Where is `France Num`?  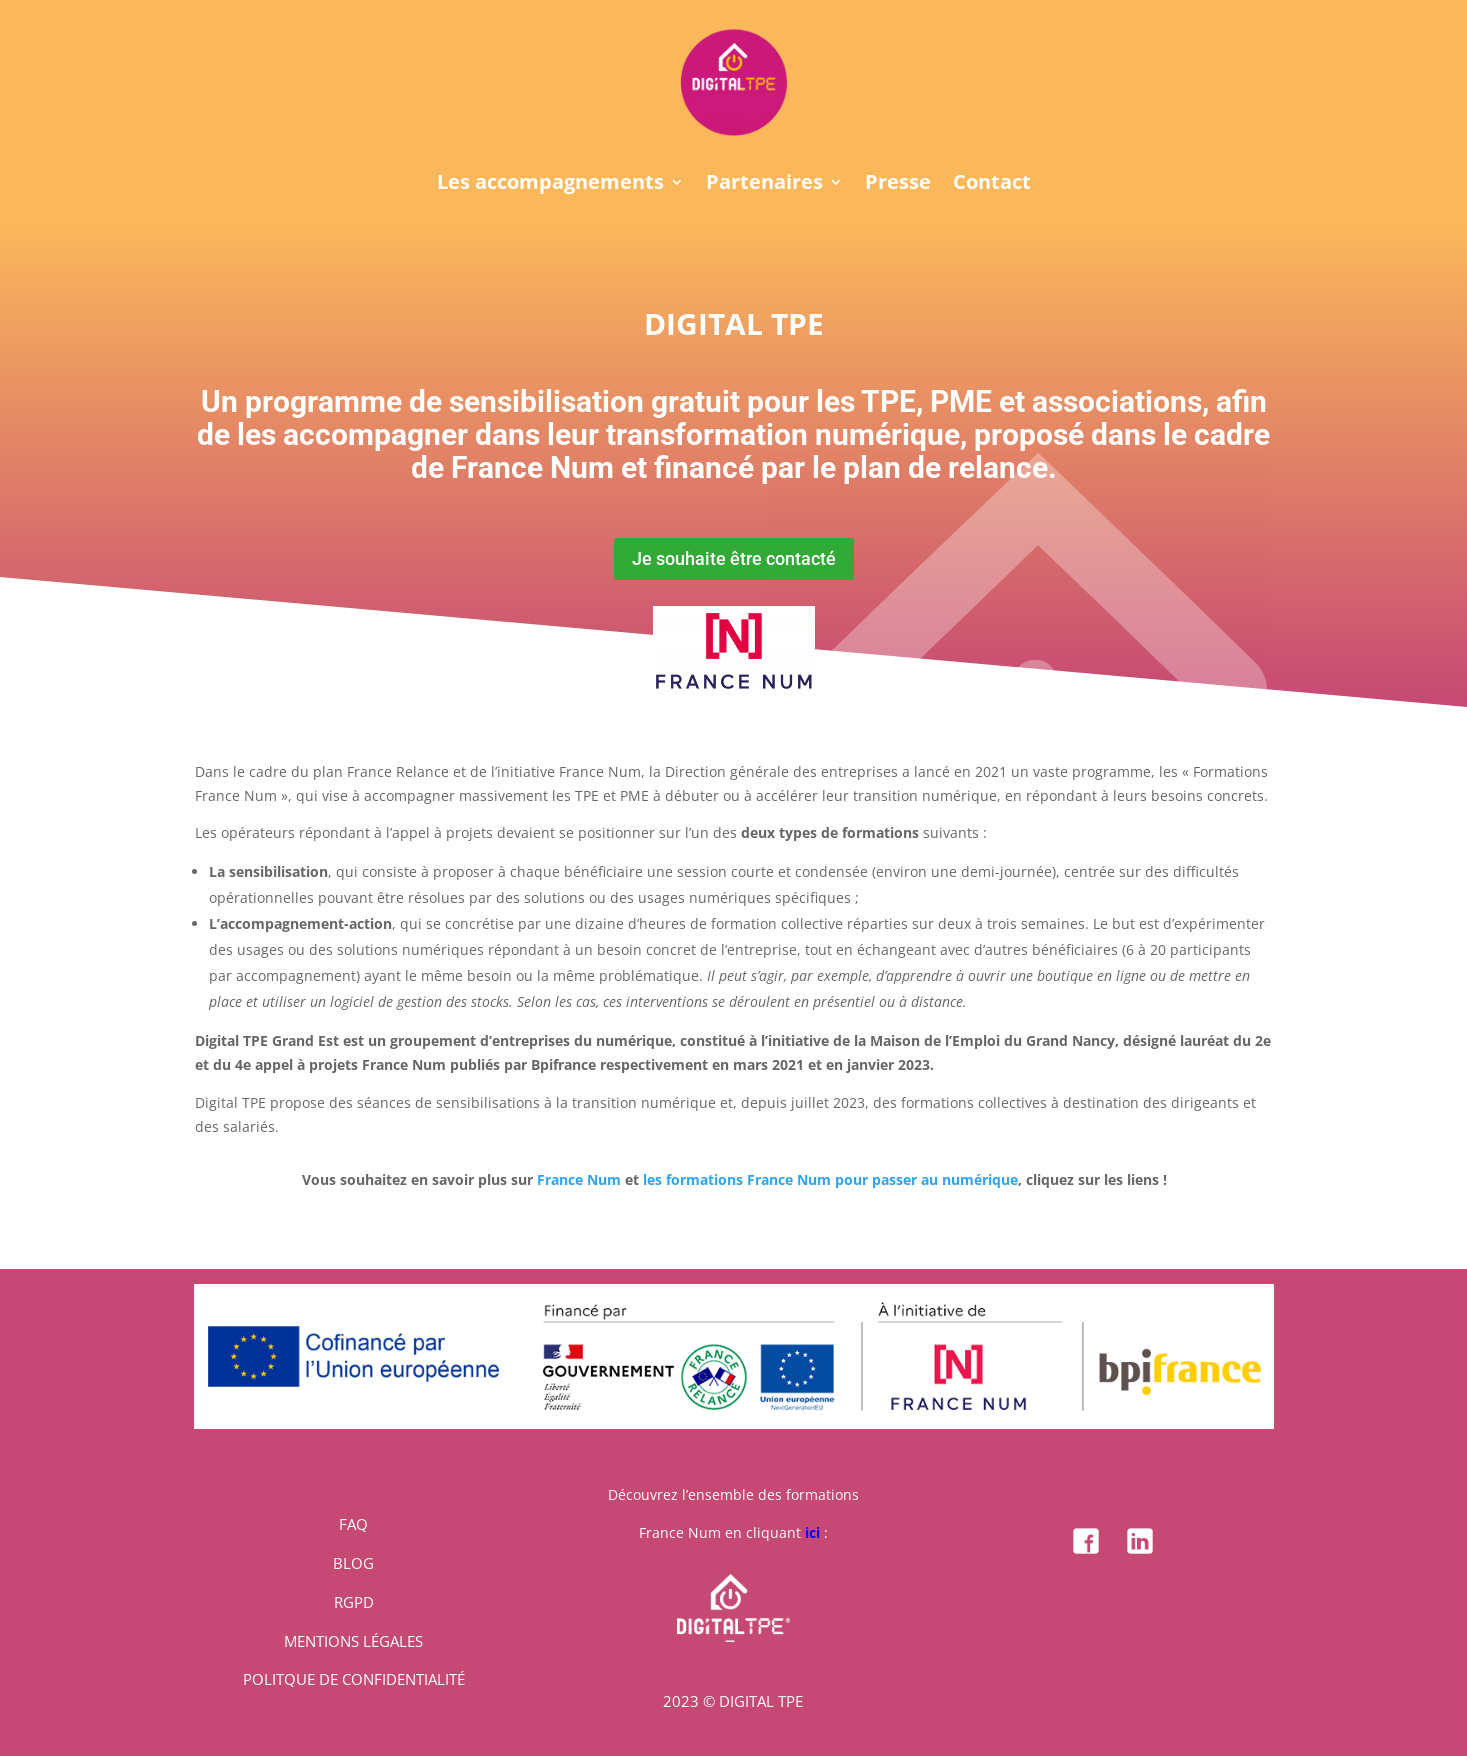 France Num is located at coordinates (579, 1179).